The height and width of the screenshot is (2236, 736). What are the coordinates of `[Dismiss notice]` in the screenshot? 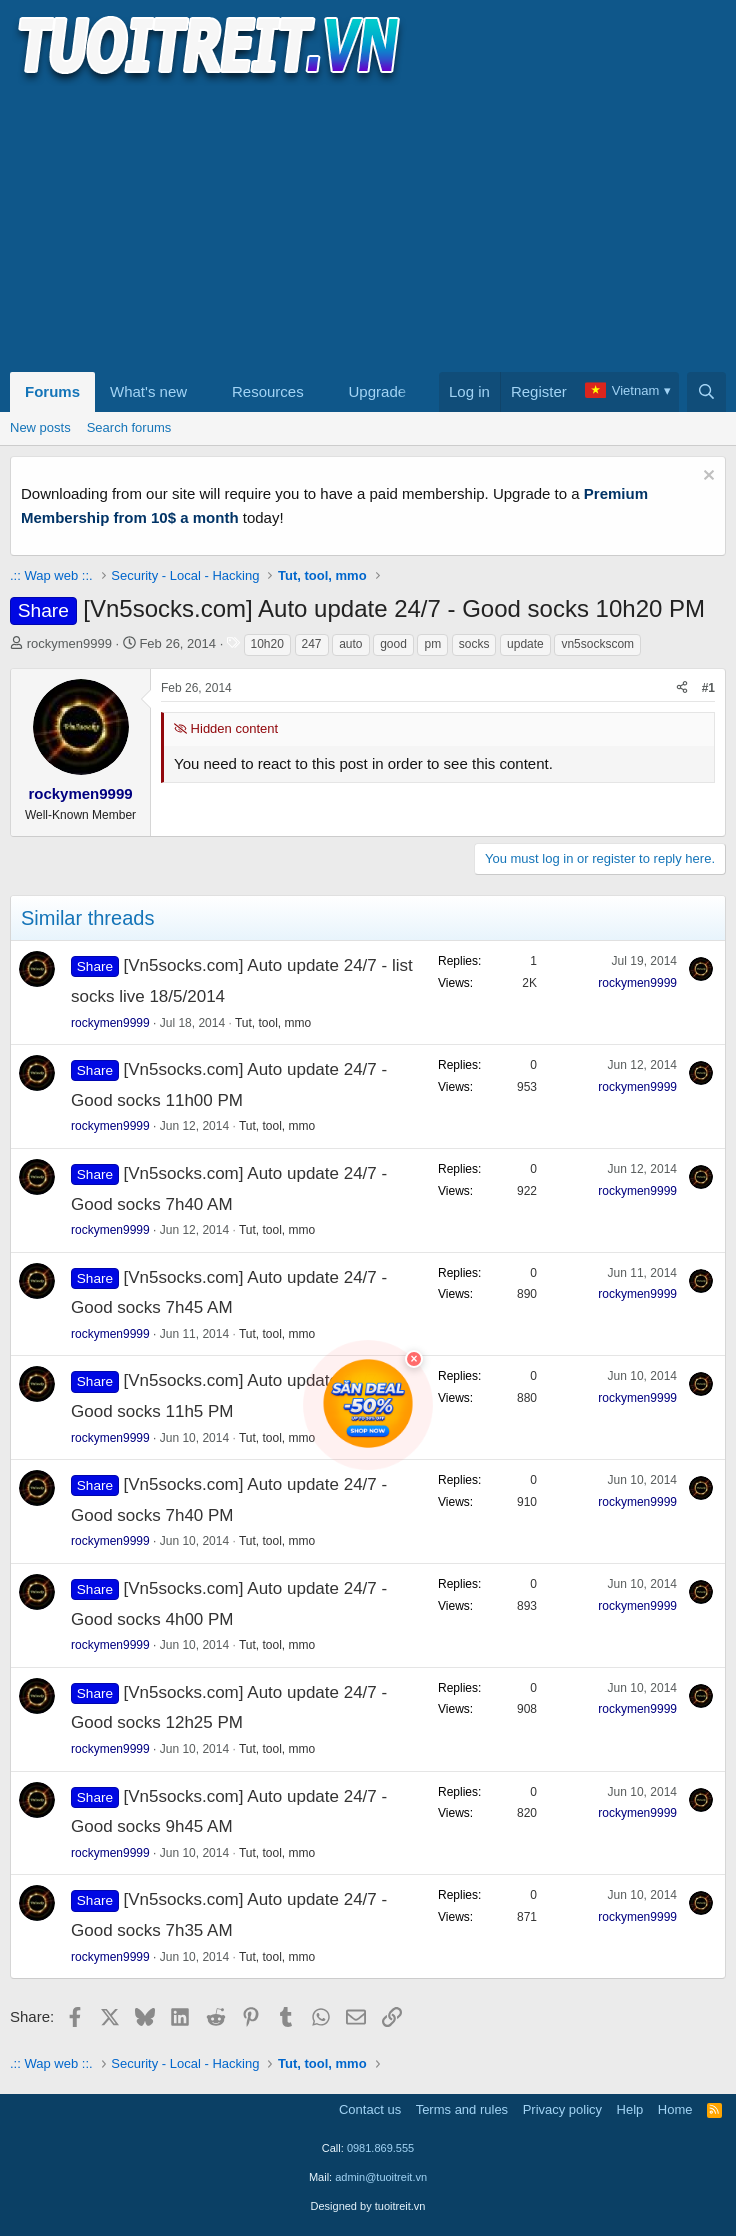 It's located at (706, 477).